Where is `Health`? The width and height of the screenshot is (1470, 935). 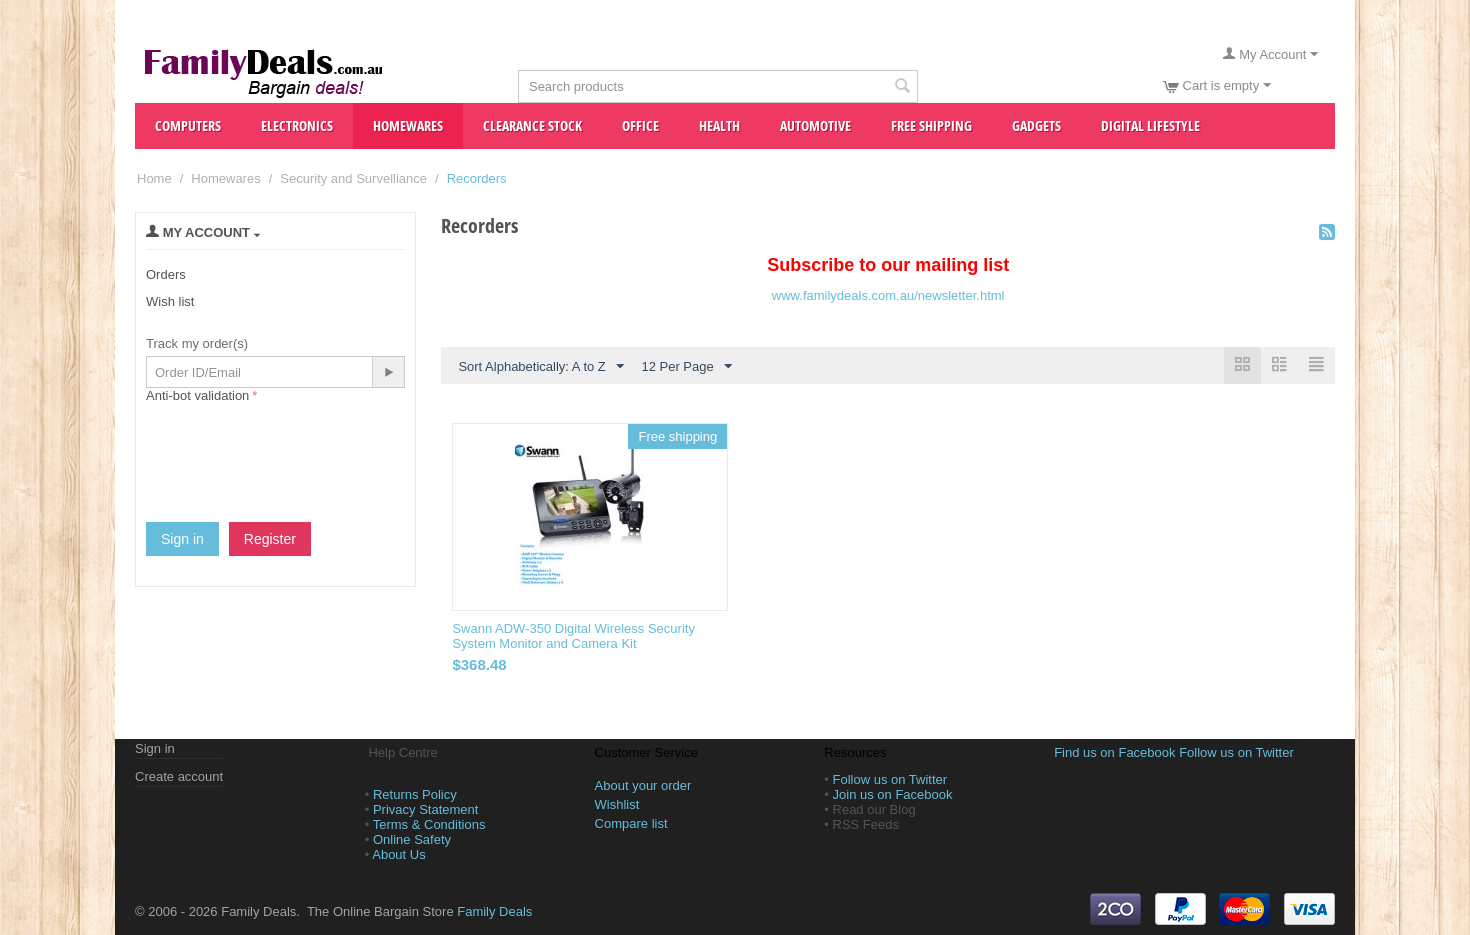
Health is located at coordinates (719, 125).